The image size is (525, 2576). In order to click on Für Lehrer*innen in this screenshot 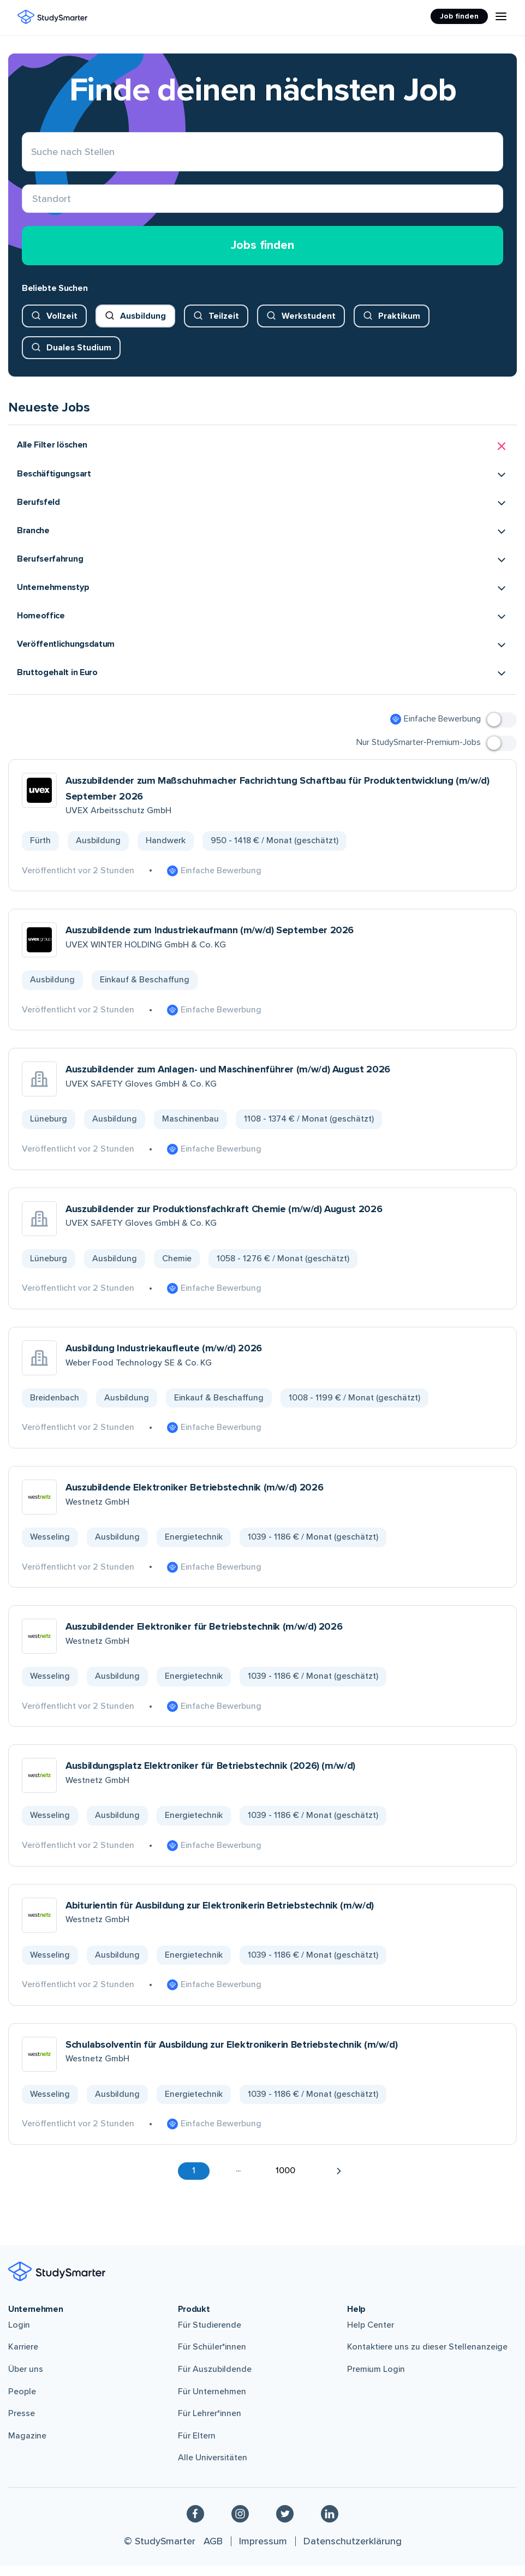, I will do `click(209, 2424)`.